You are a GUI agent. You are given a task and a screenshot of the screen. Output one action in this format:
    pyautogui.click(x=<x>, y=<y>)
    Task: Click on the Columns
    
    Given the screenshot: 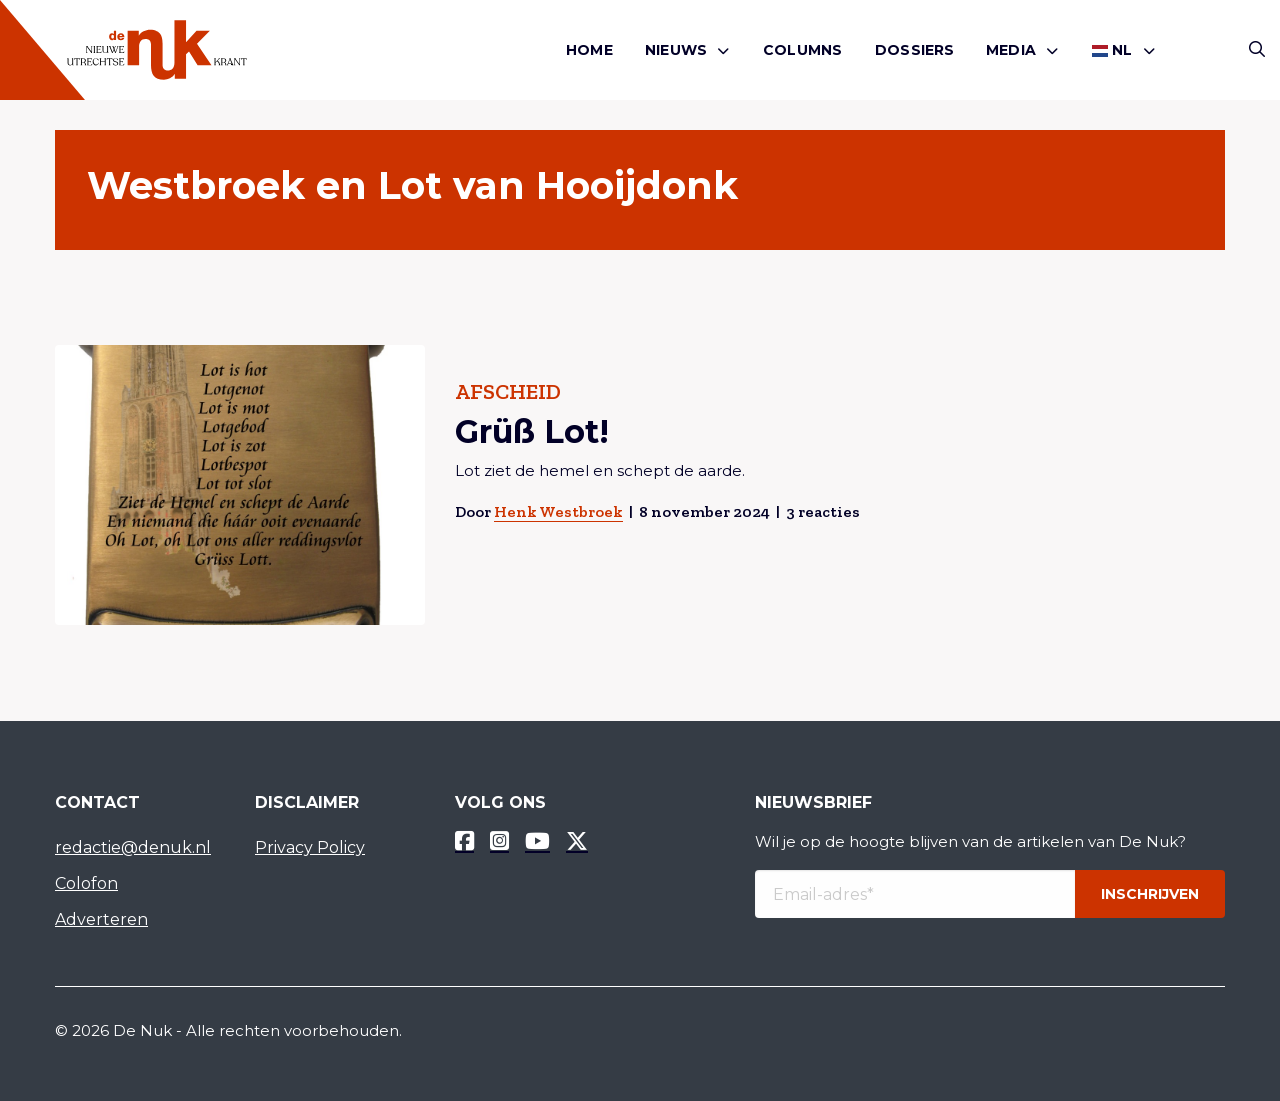 What is the action you would take?
    pyautogui.click(x=802, y=50)
    